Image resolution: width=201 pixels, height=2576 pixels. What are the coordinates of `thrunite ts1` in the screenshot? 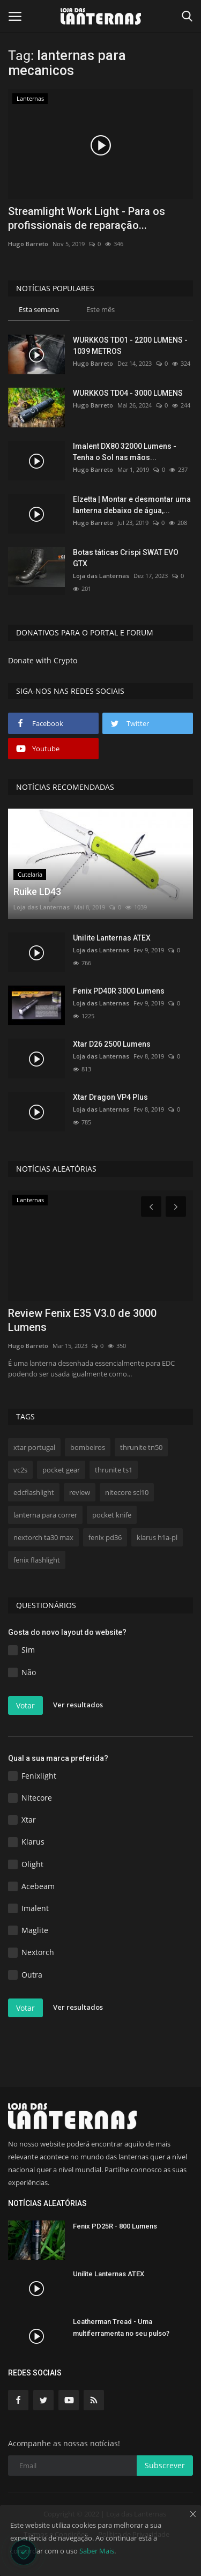 It's located at (113, 1470).